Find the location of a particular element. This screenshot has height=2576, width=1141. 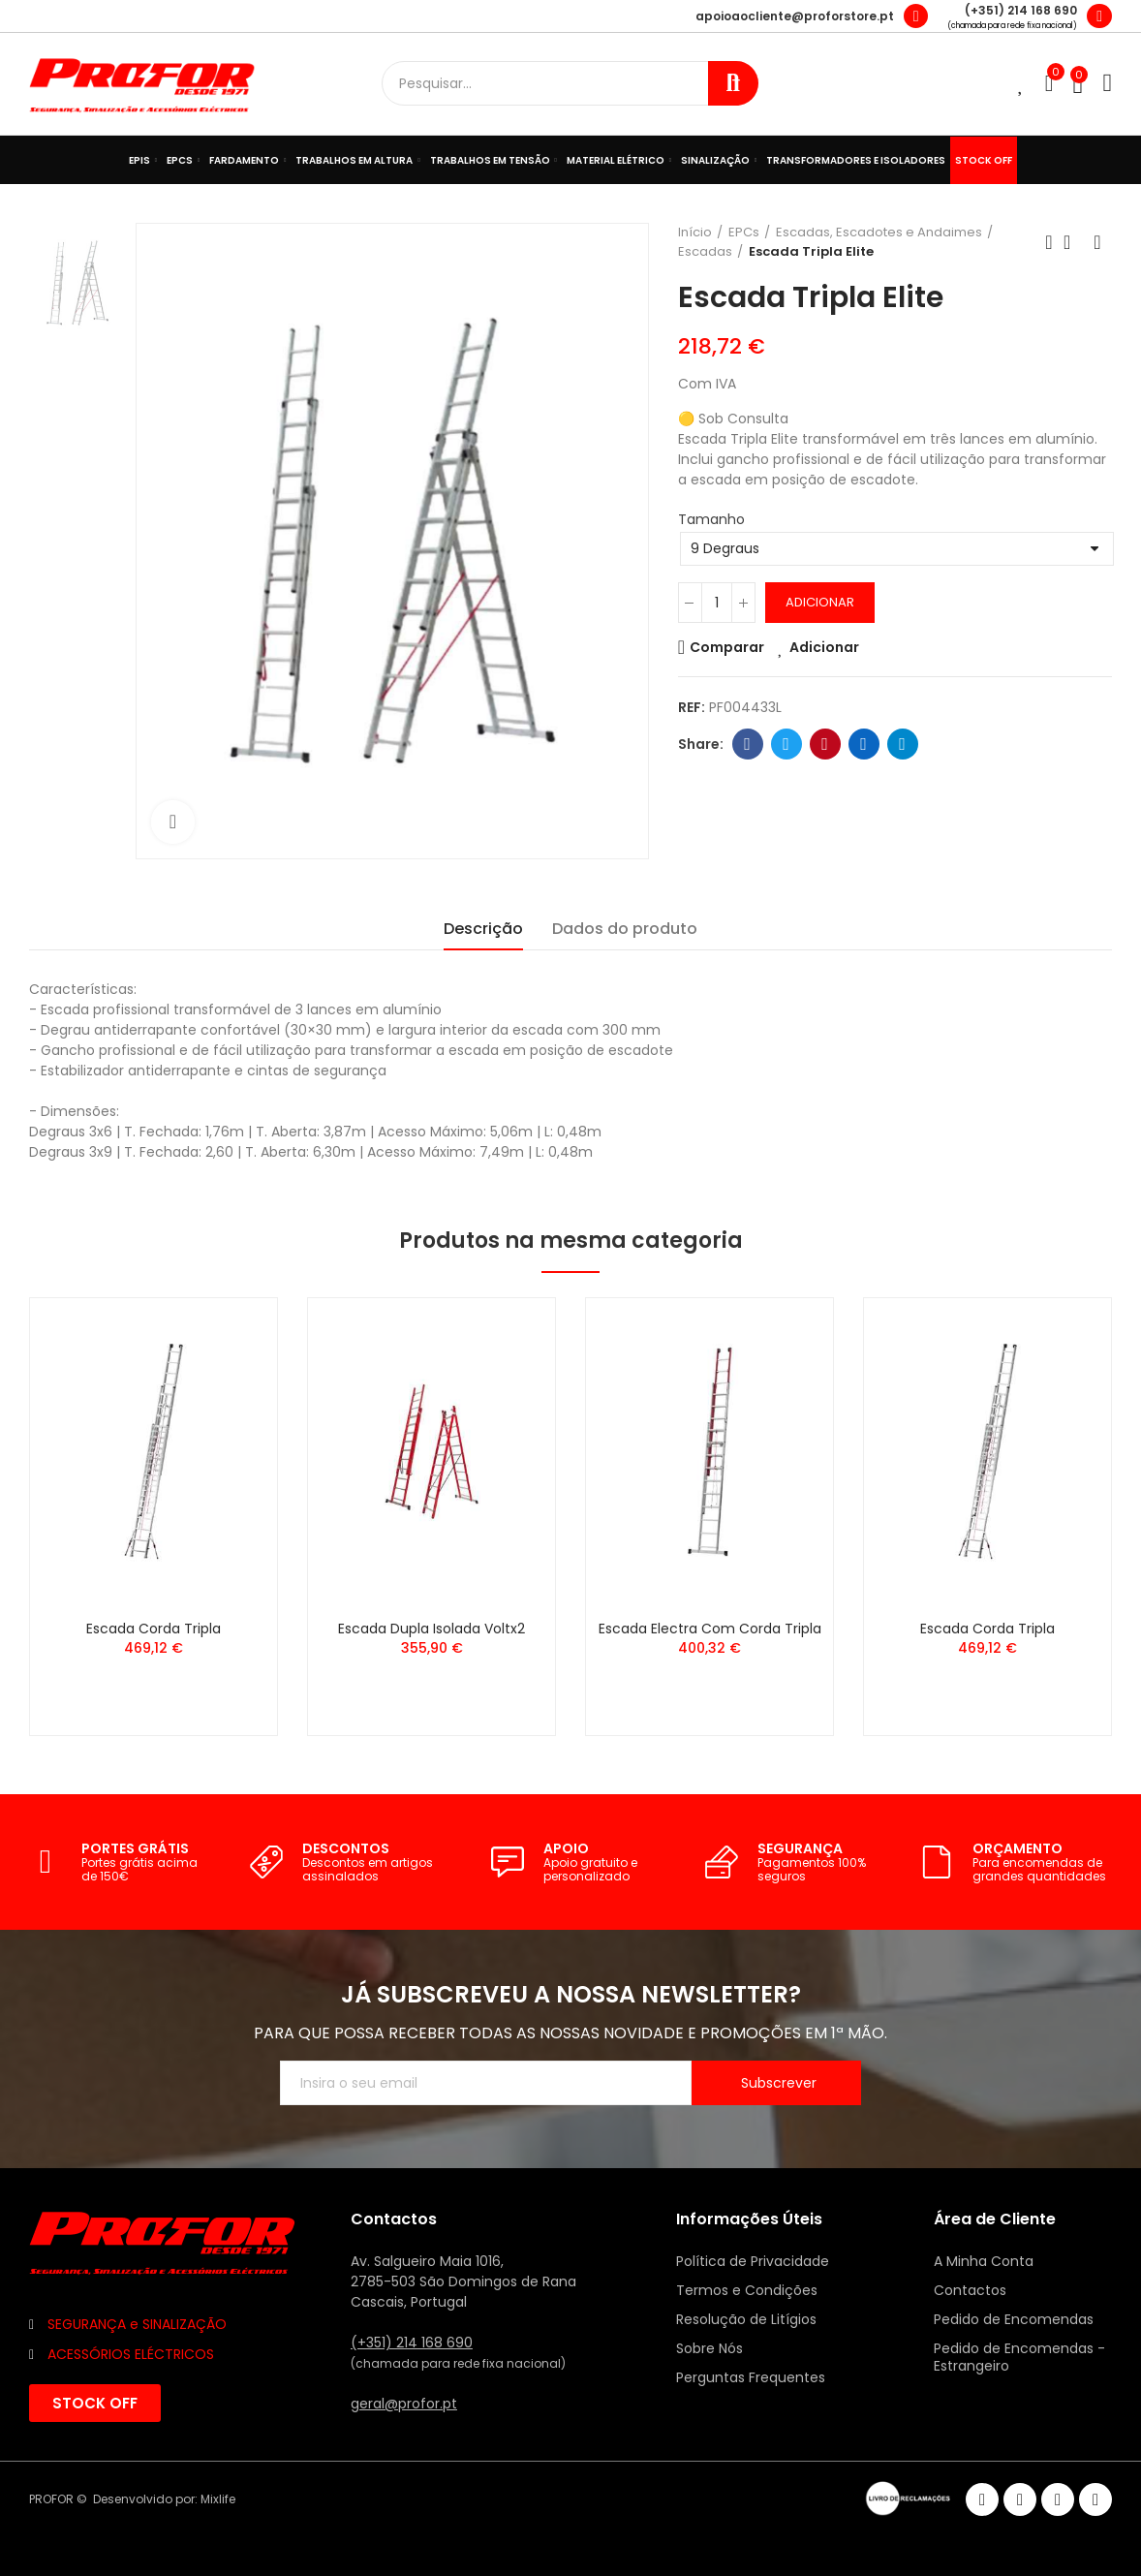

Escada Corda Tripla is located at coordinates (153, 1628).